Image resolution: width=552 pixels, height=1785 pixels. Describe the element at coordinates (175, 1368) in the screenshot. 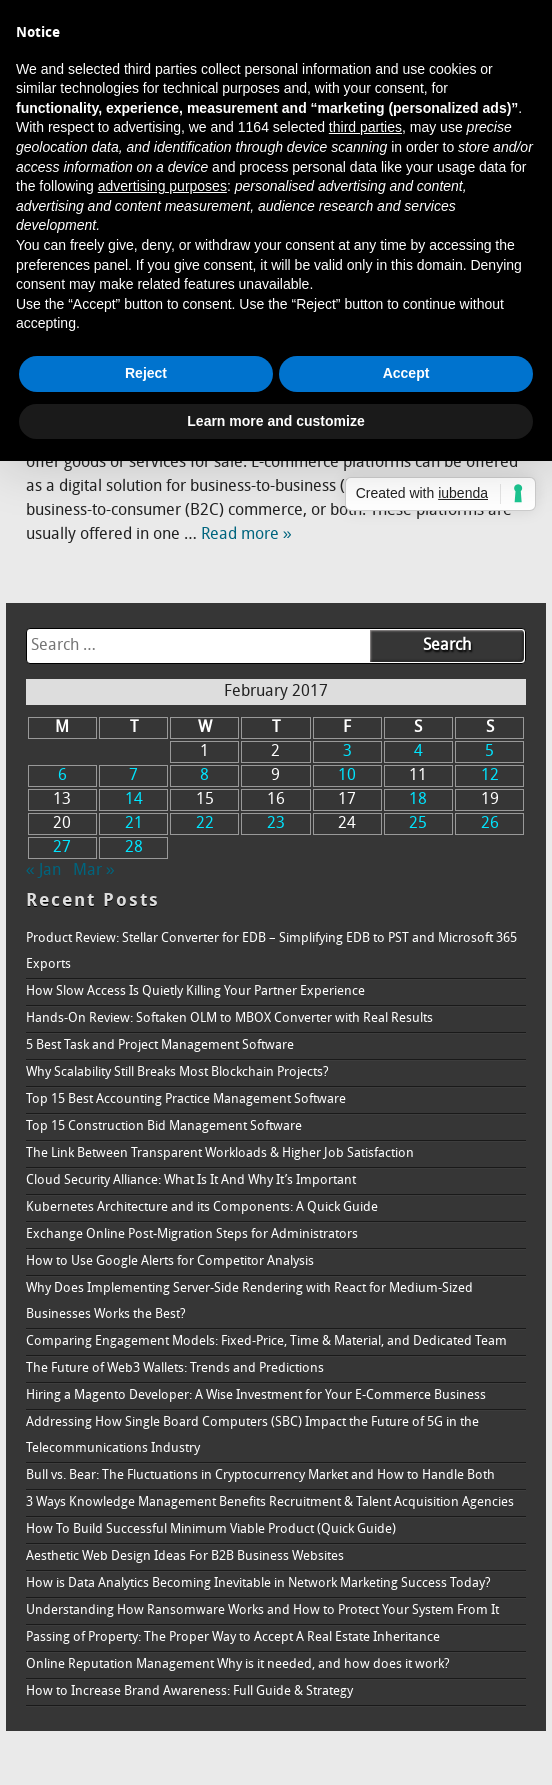

I see `The Future of Web3 Wallets: Trends and Predictions` at that location.